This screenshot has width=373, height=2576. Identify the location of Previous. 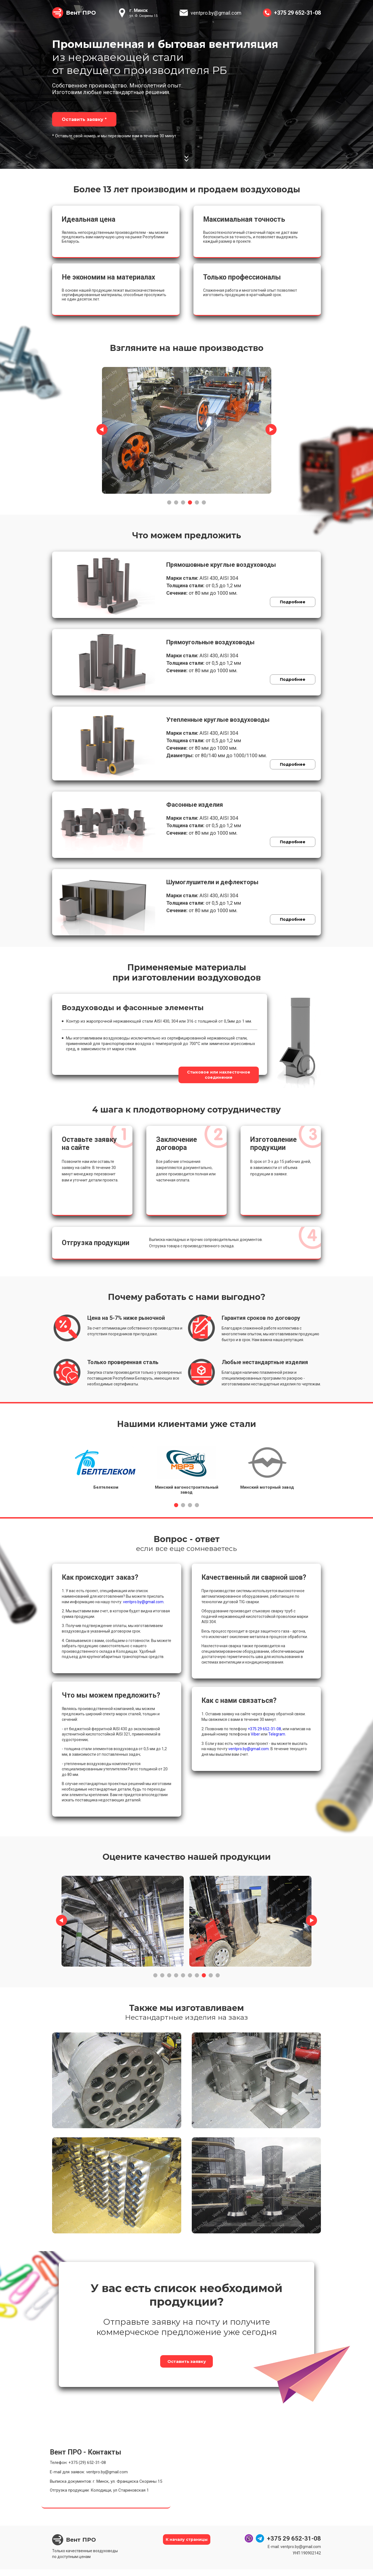
(102, 427).